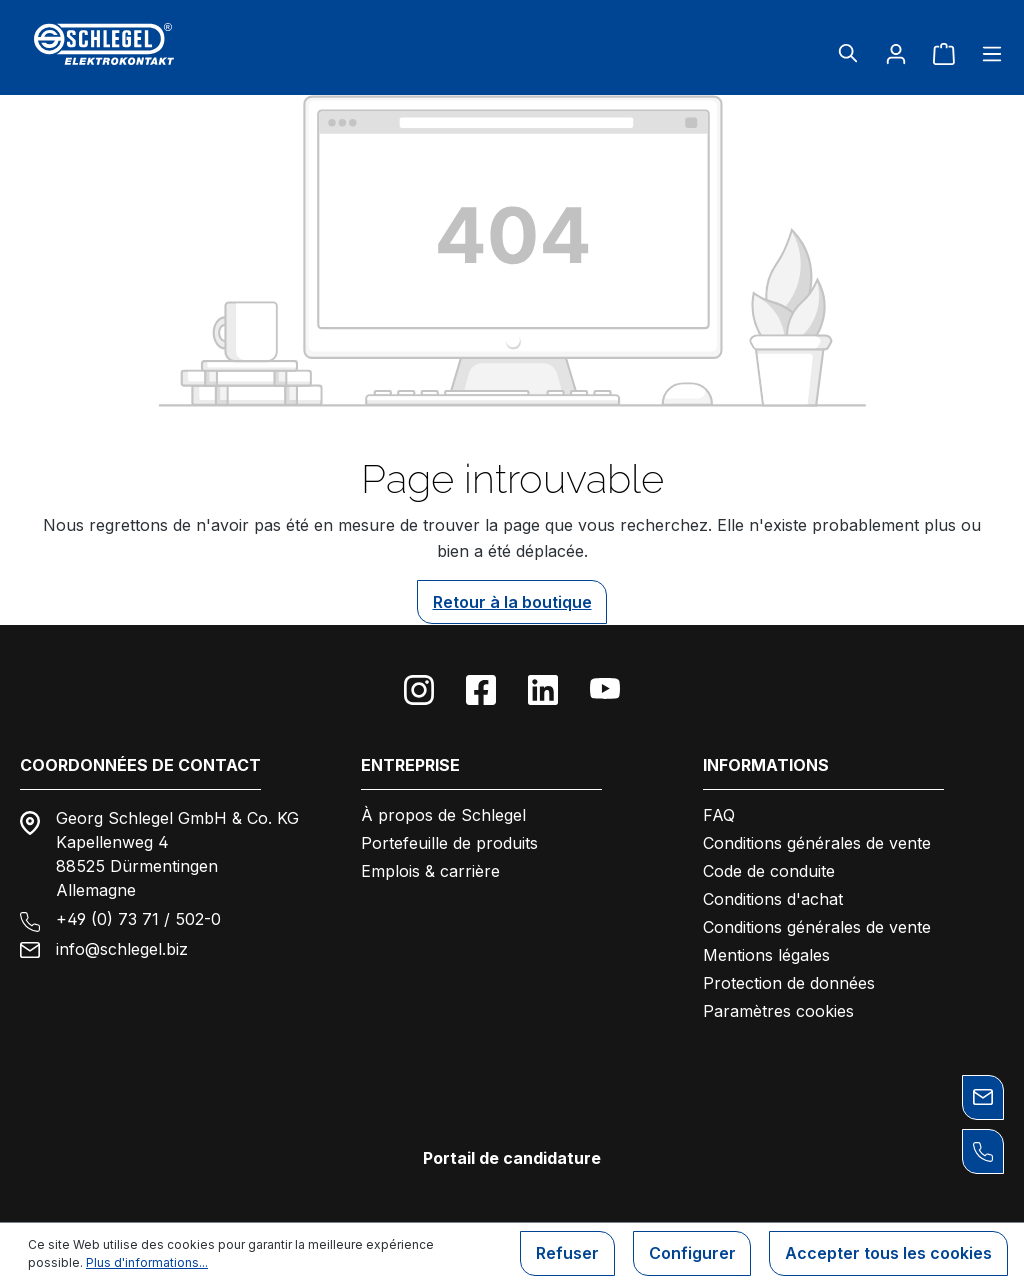 The height and width of the screenshot is (1284, 1024). What do you see at coordinates (789, 983) in the screenshot?
I see `Protection de données` at bounding box center [789, 983].